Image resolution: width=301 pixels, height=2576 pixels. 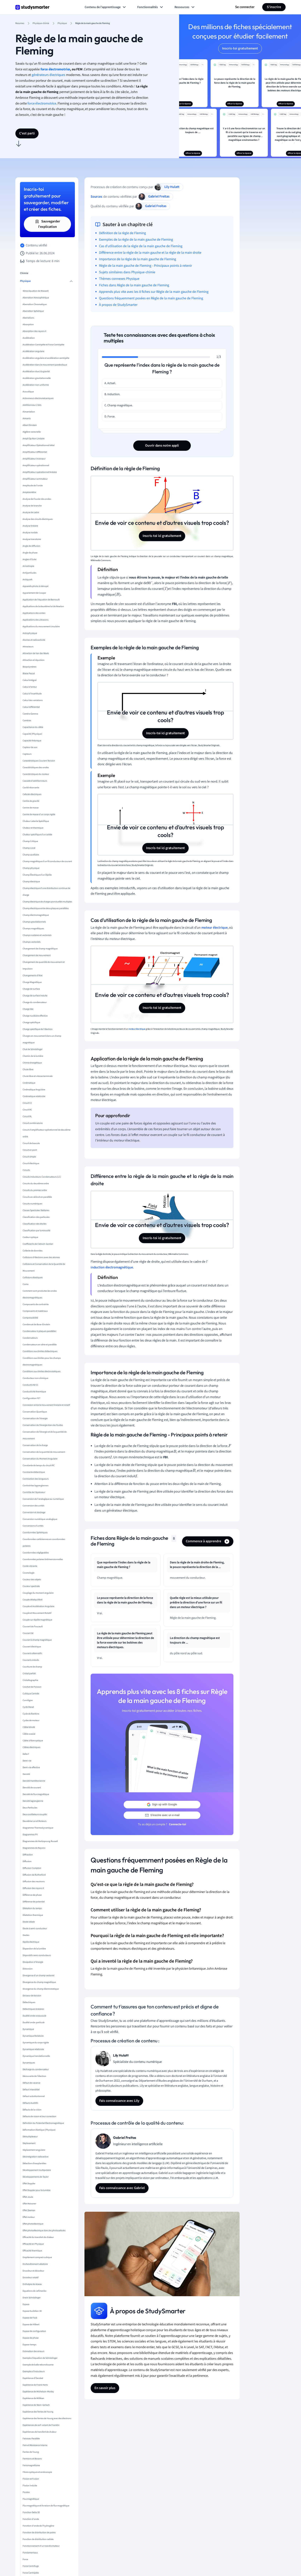 What do you see at coordinates (33, 2036) in the screenshot?
I see `Dynamique Rotatoire` at bounding box center [33, 2036].